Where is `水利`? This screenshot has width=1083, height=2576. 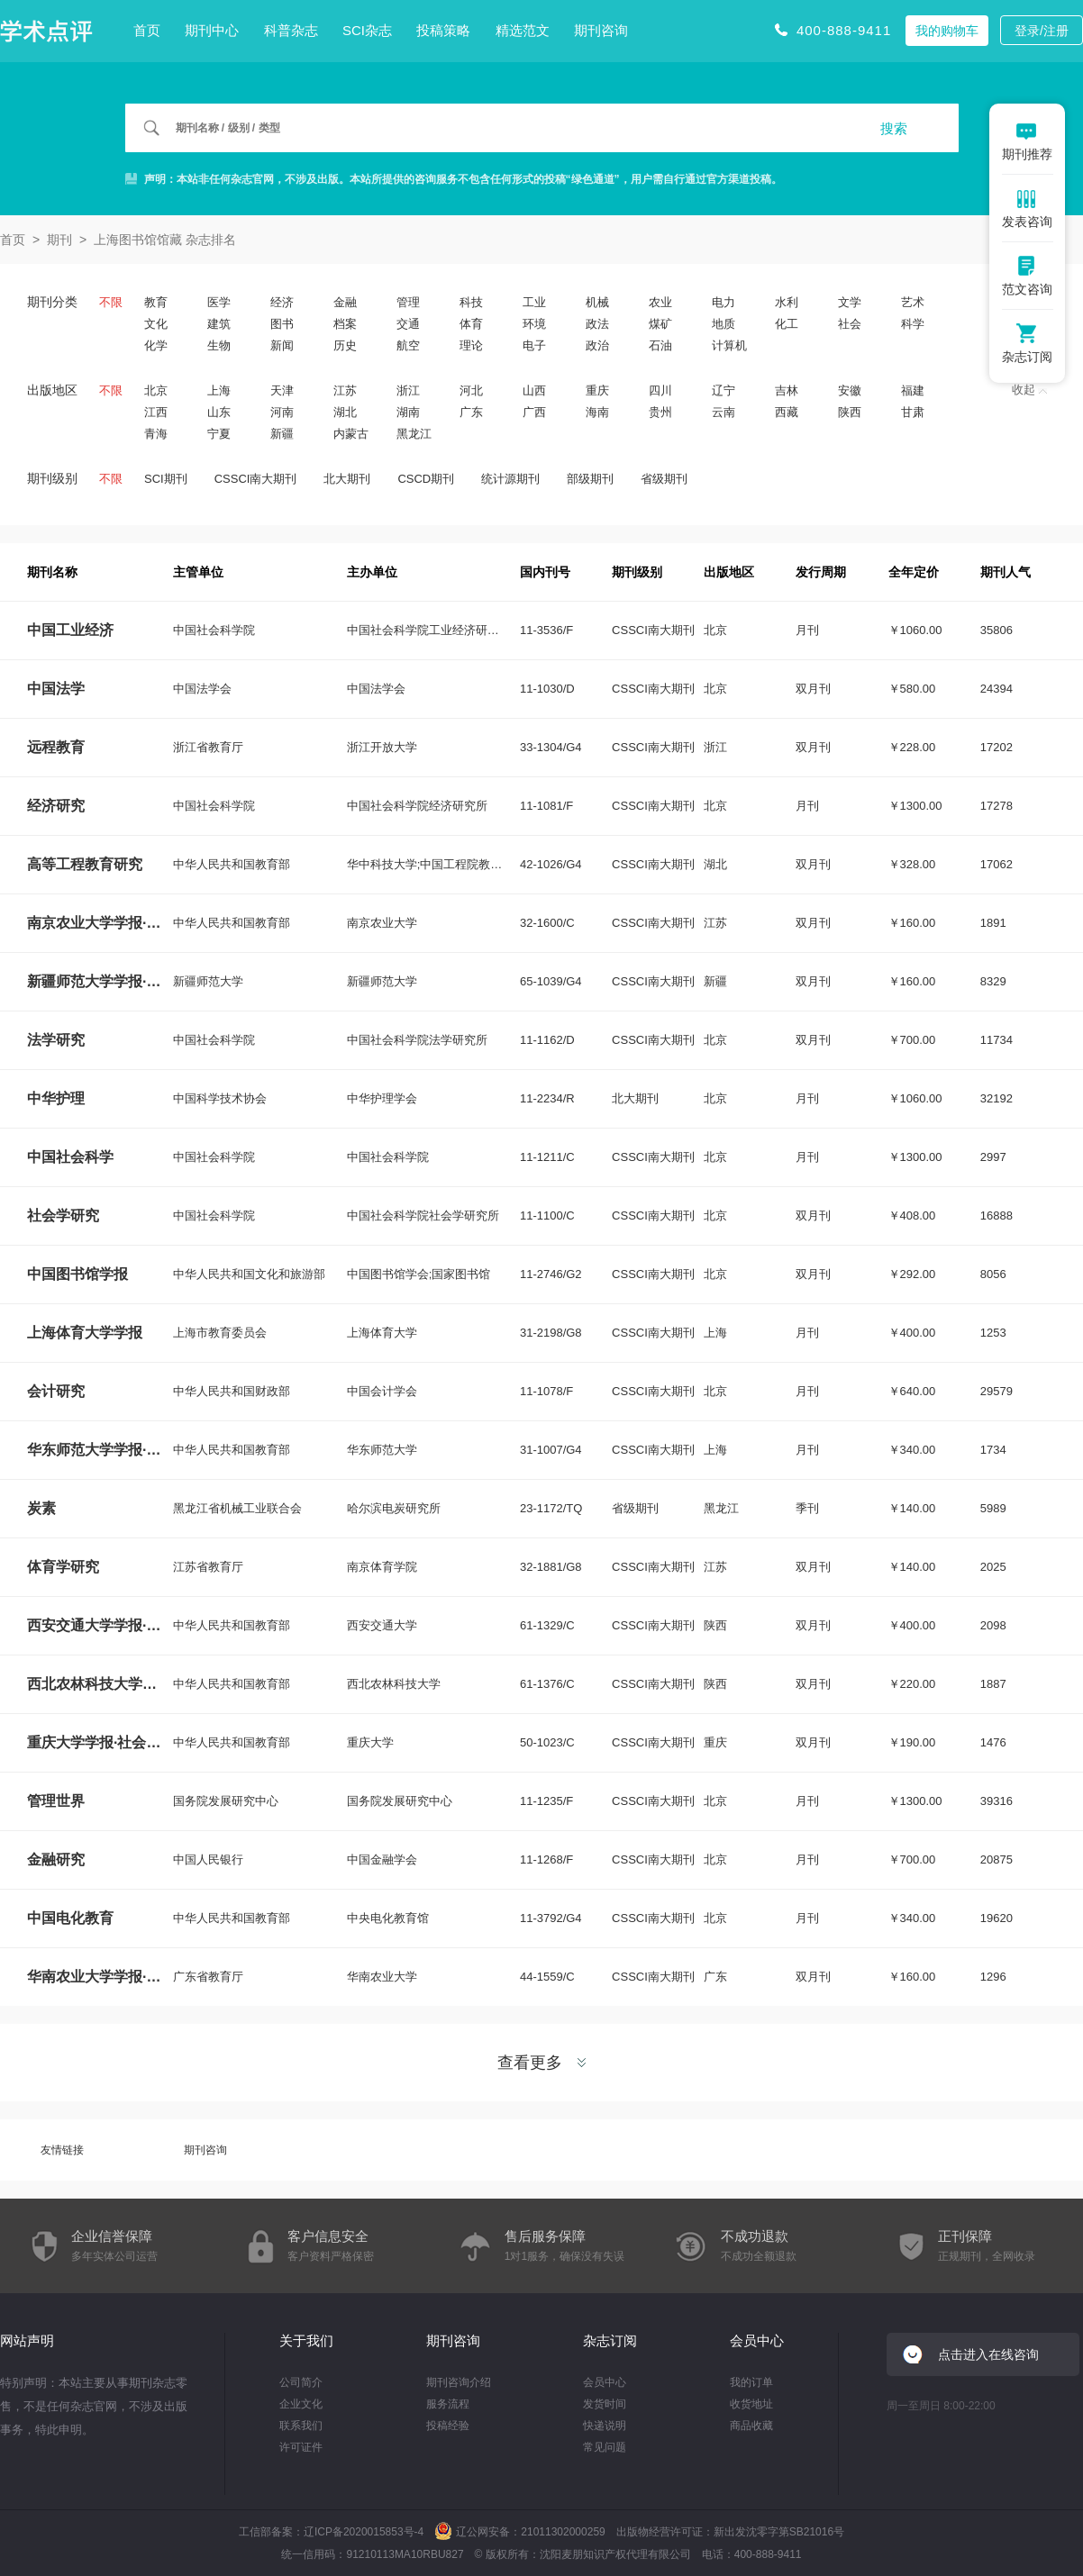 水利 is located at coordinates (786, 302).